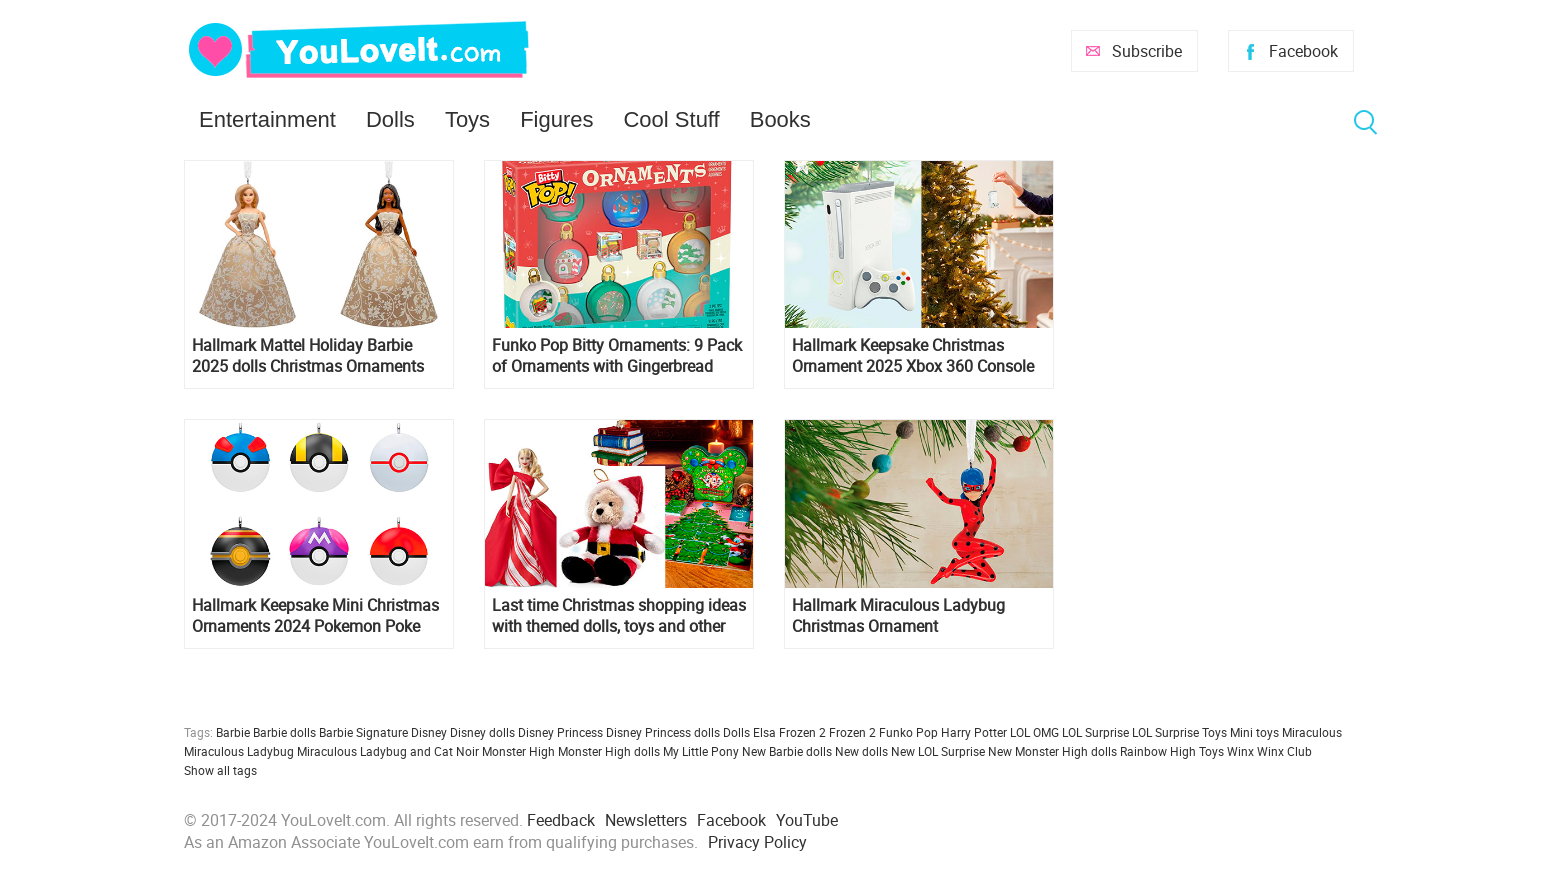 The height and width of the screenshot is (883, 1568). Describe the element at coordinates (1284, 751) in the screenshot. I see `Winx Club` at that location.